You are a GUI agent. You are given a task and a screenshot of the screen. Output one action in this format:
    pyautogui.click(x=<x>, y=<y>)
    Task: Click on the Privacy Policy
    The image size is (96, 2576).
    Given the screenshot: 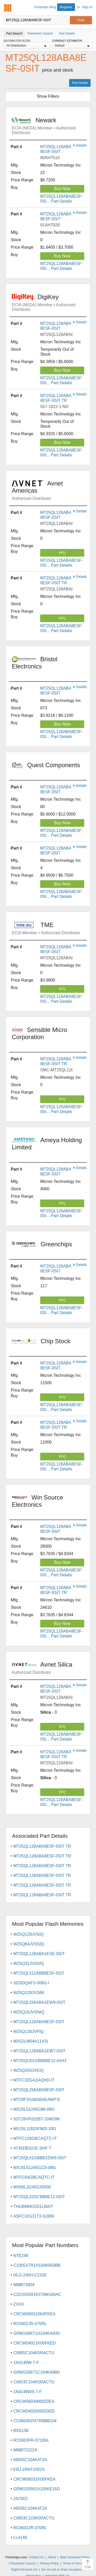 What is the action you would take?
    pyautogui.click(x=49, y=2563)
    